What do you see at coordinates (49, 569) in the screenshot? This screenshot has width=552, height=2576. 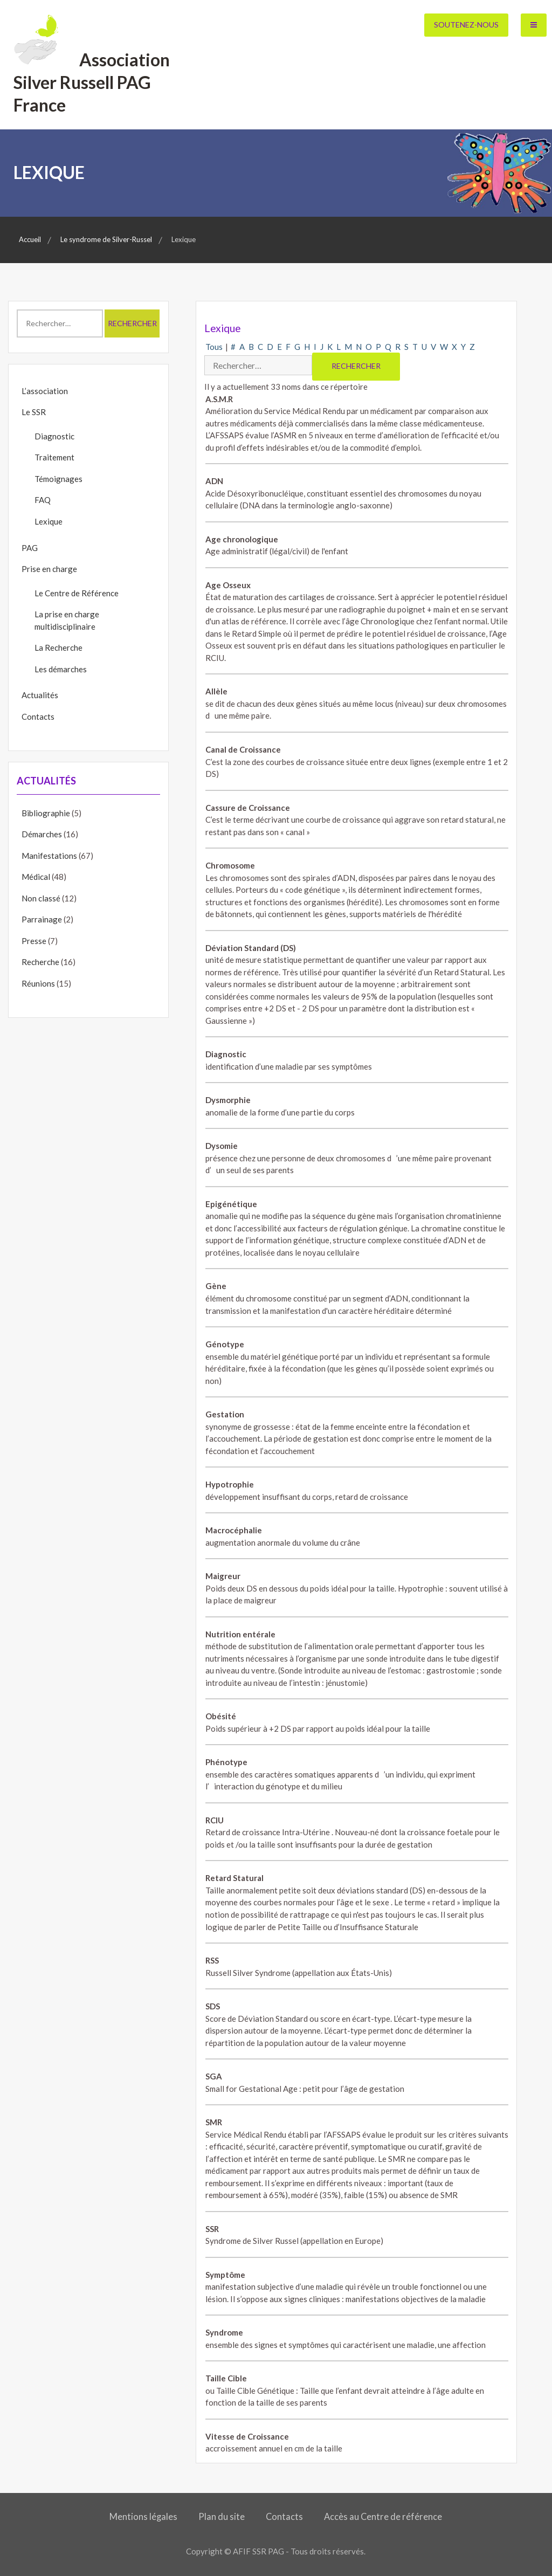 I see `Prise en charge` at bounding box center [49, 569].